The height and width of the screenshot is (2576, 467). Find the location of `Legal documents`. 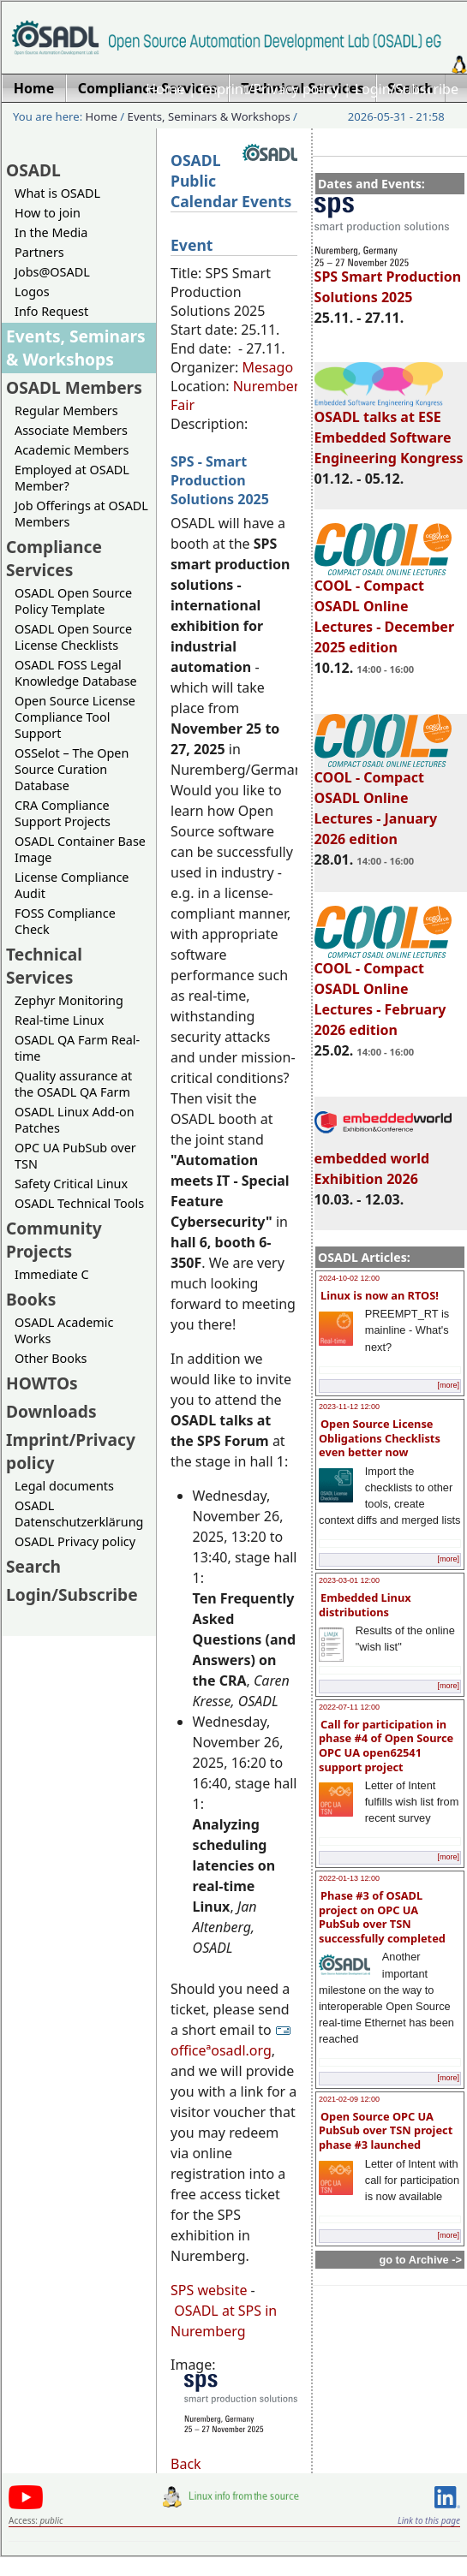

Legal documents is located at coordinates (64, 1486).